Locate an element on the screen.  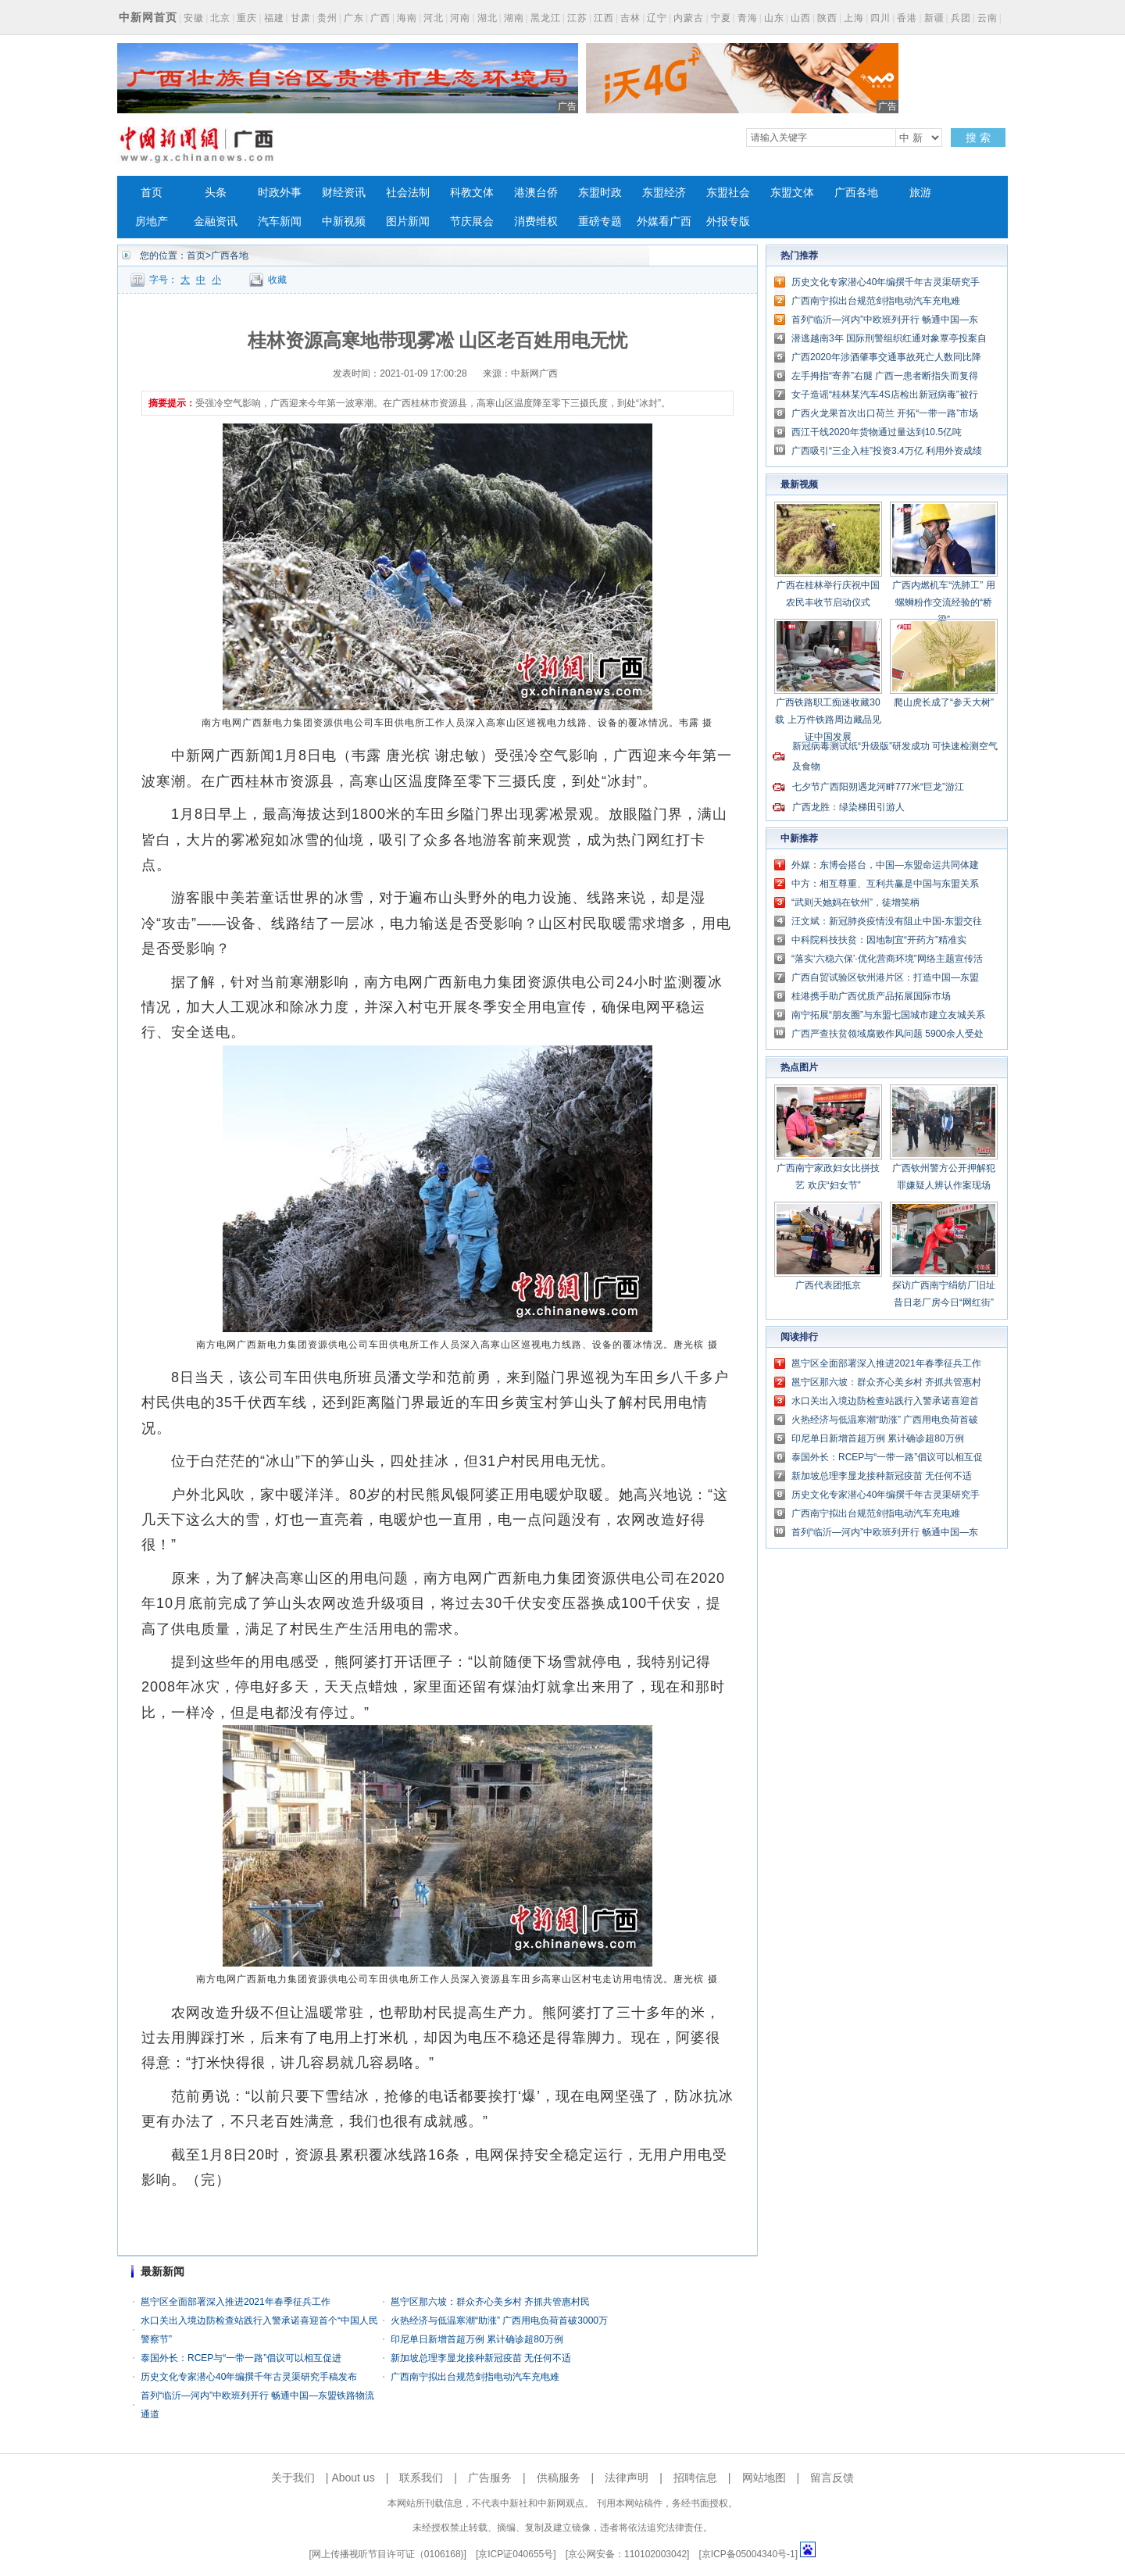
历史文化专家潜心40年编撰千年古灵渠研究手稿发布 is located at coordinates (249, 2376).